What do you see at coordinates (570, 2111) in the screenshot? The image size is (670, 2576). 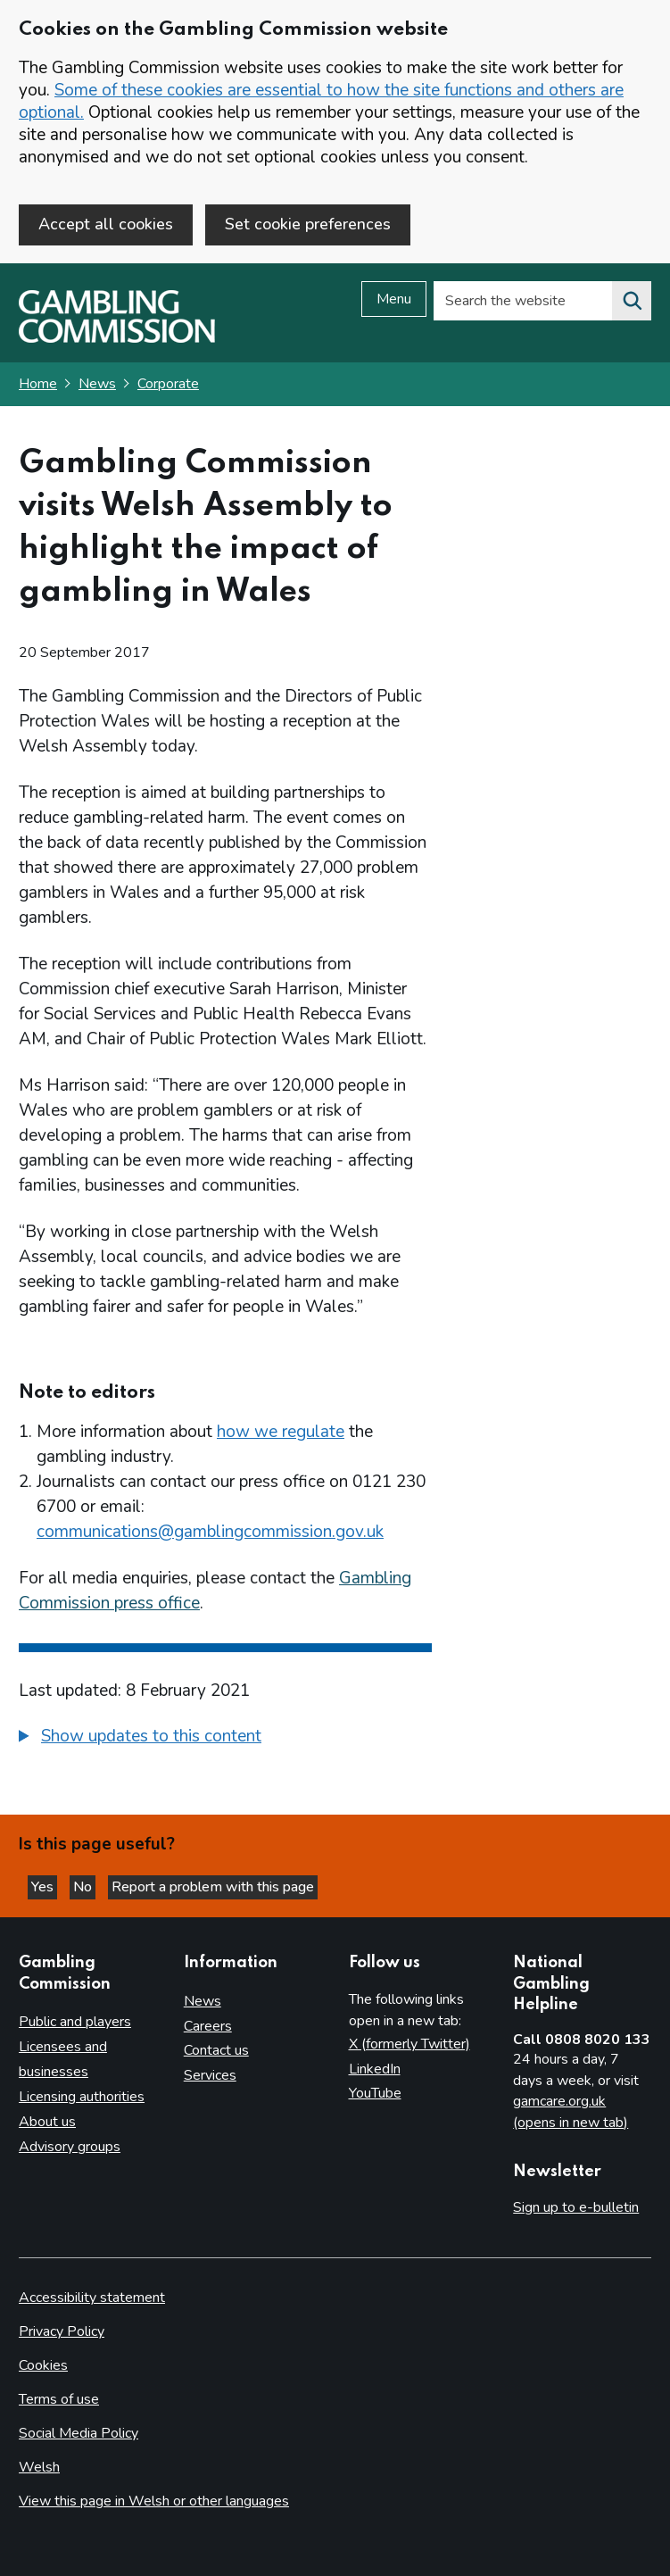 I see `gamcare.org.uk (opens in new tab)` at bounding box center [570, 2111].